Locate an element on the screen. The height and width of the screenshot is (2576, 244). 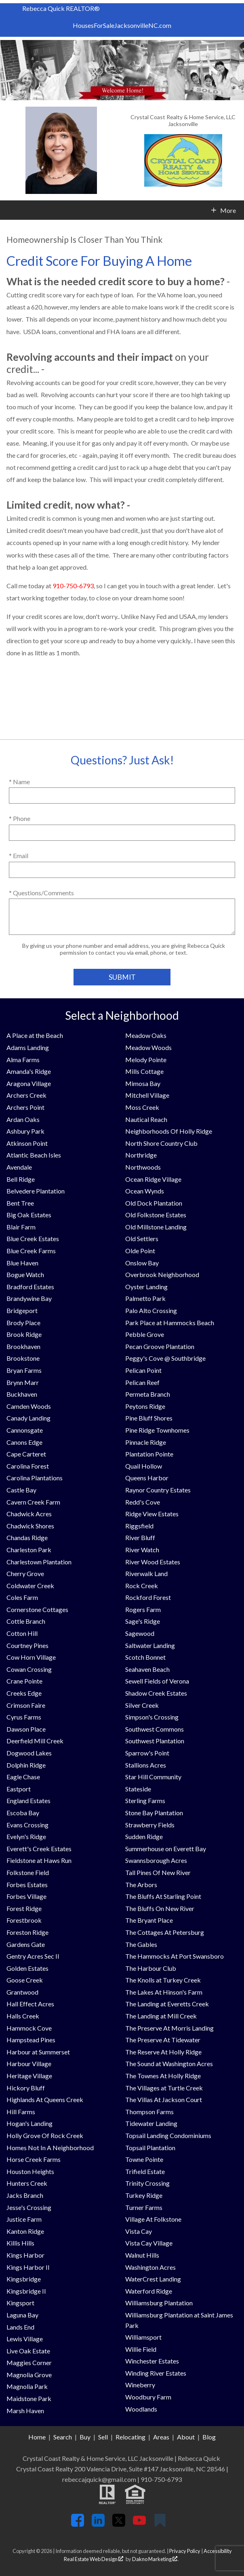
Goose Creek is located at coordinates (24, 1980).